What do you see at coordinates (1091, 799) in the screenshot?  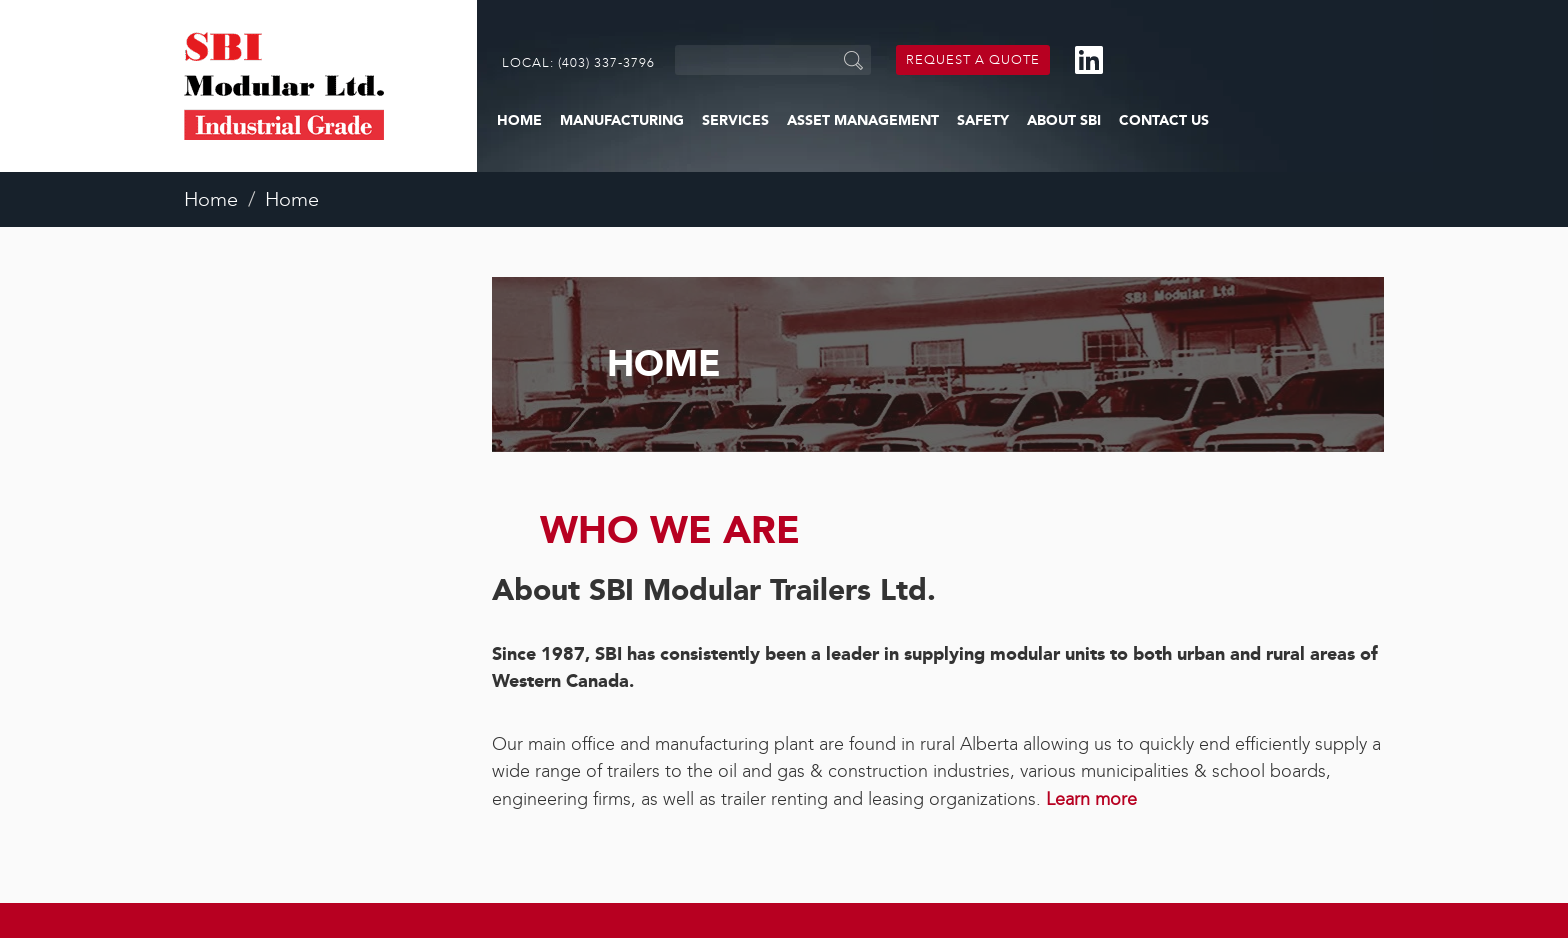 I see `Learn more` at bounding box center [1091, 799].